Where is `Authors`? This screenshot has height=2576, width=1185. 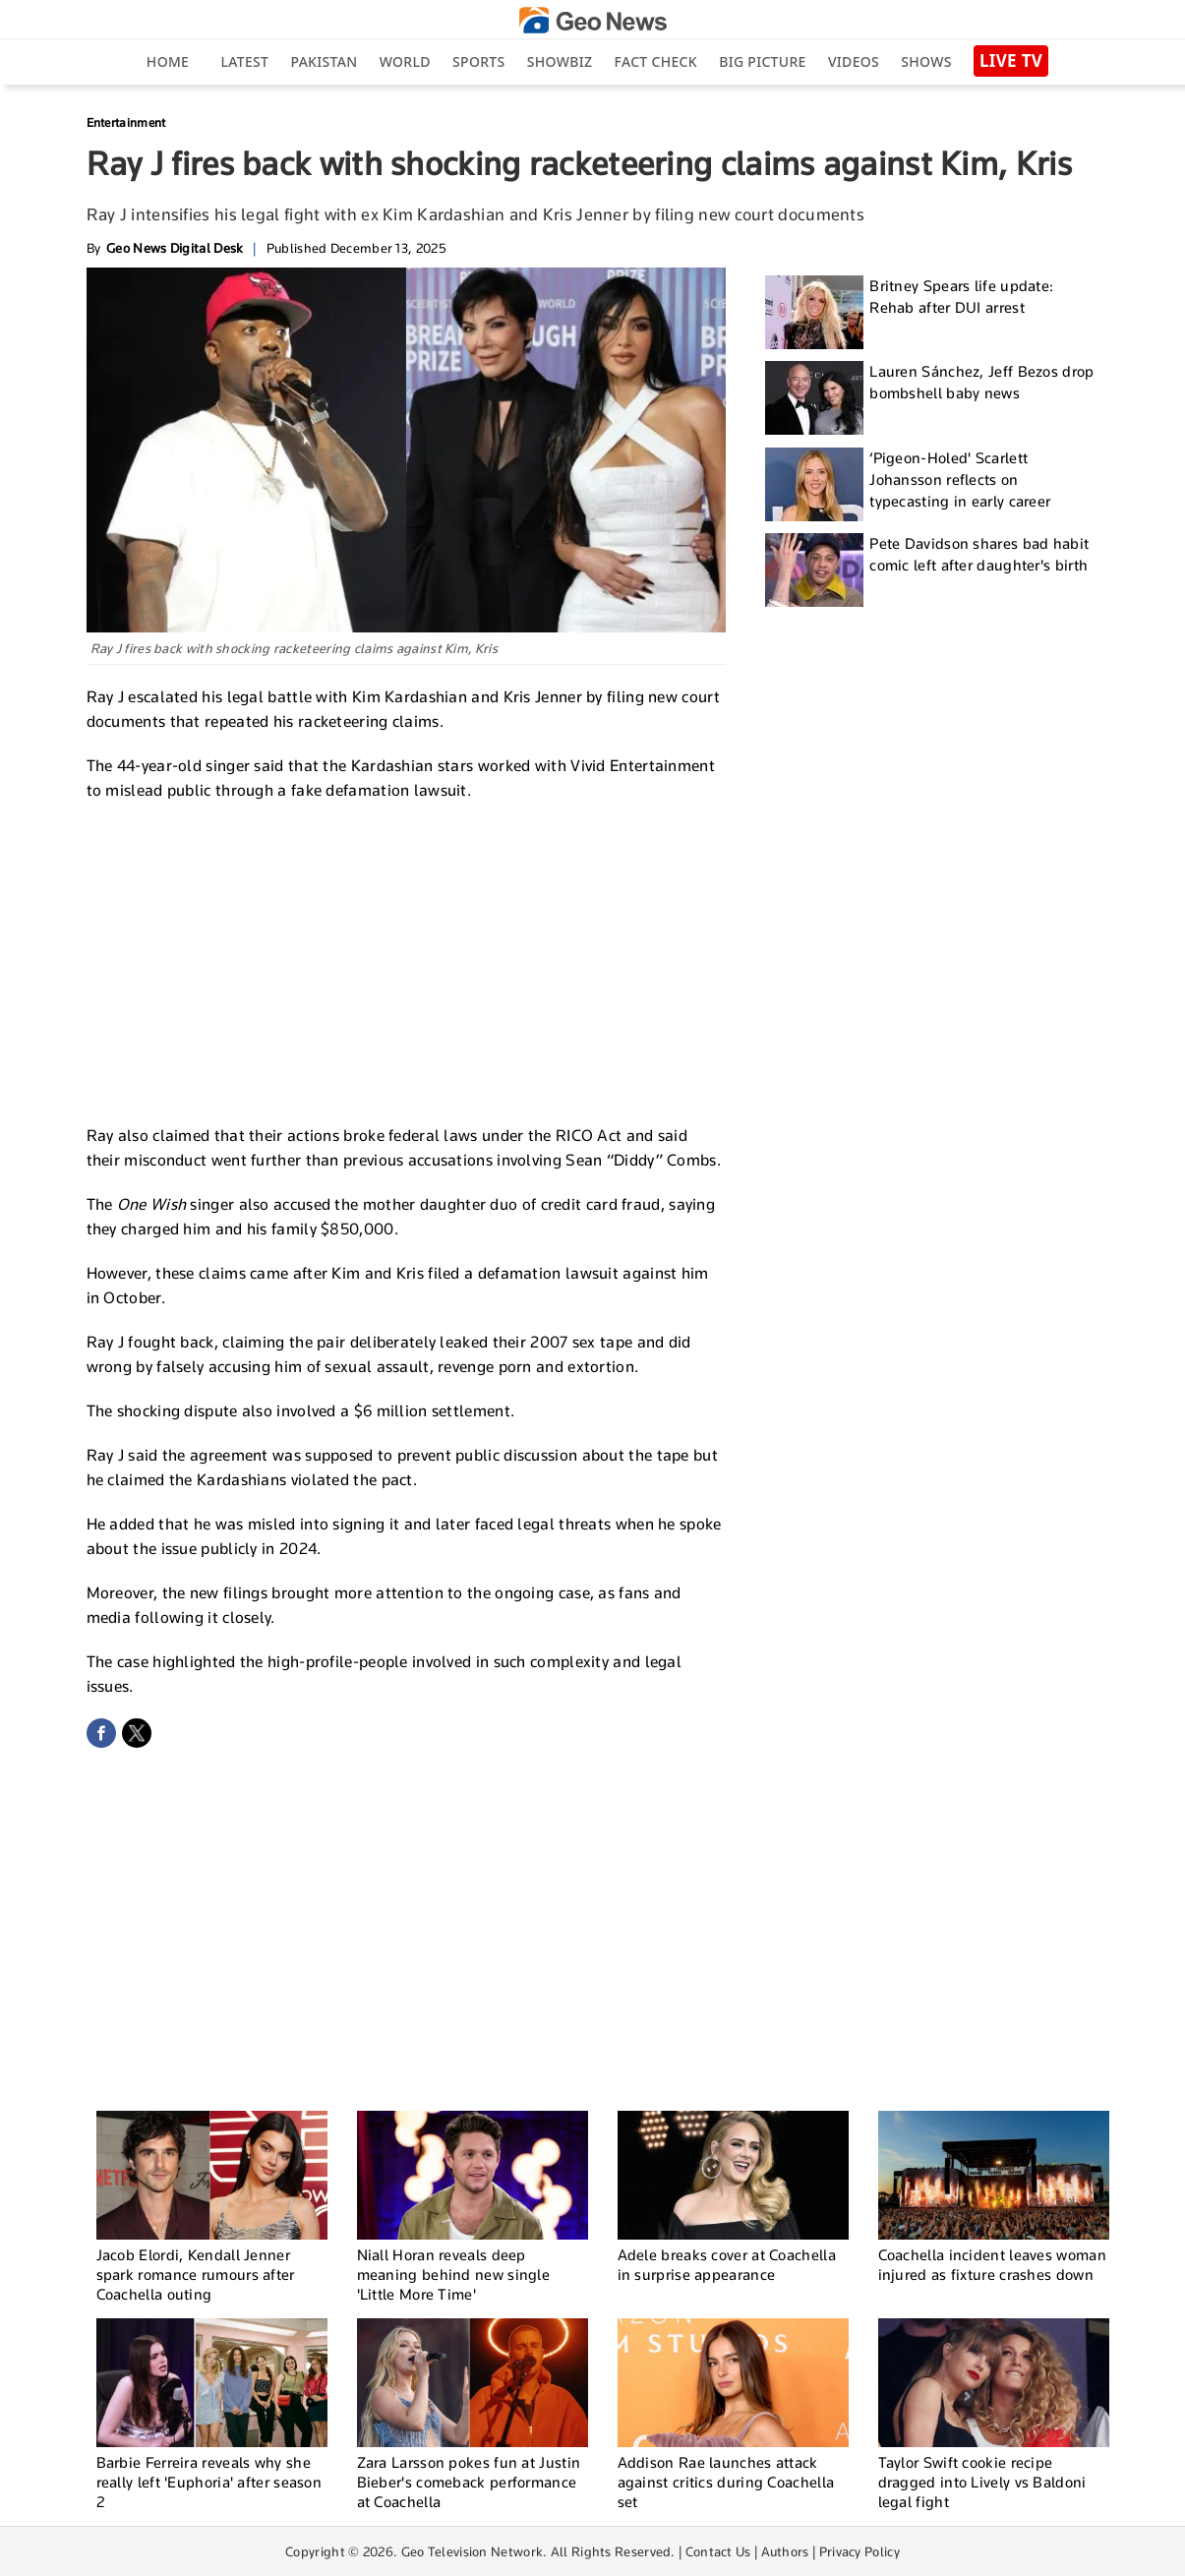
Authors is located at coordinates (785, 2551).